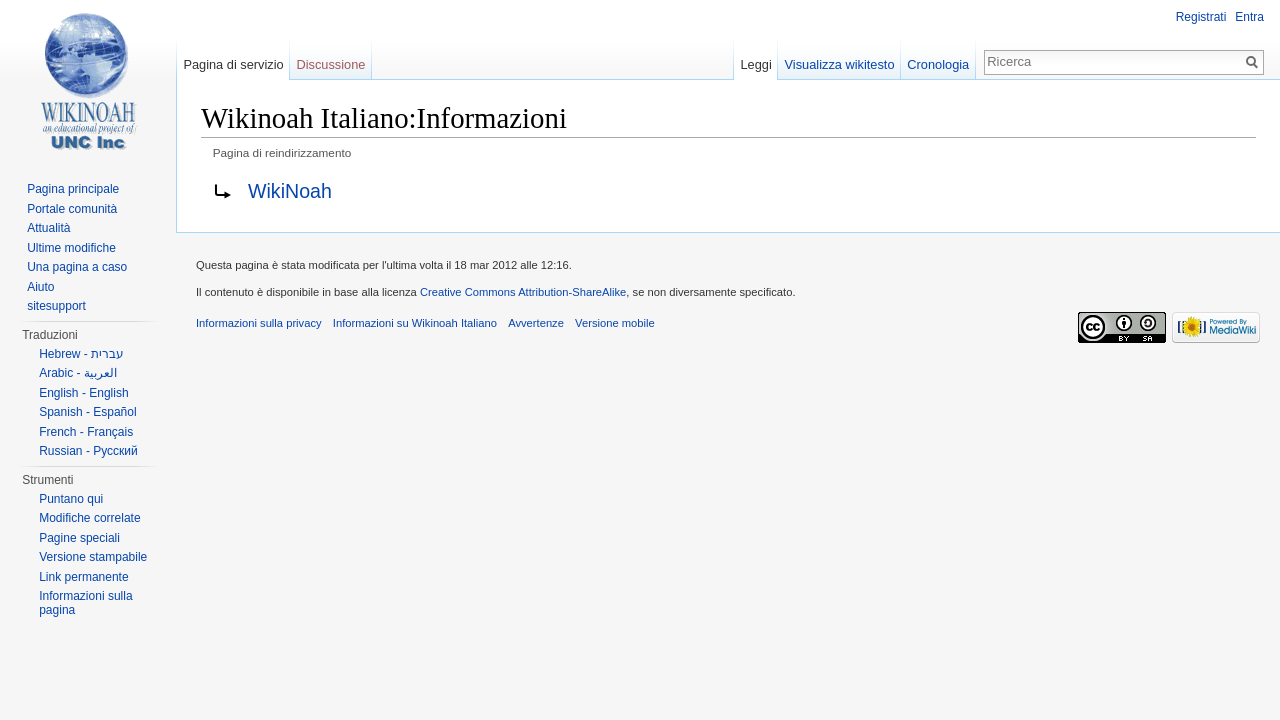  I want to click on Russian - Русский, so click(88, 451).